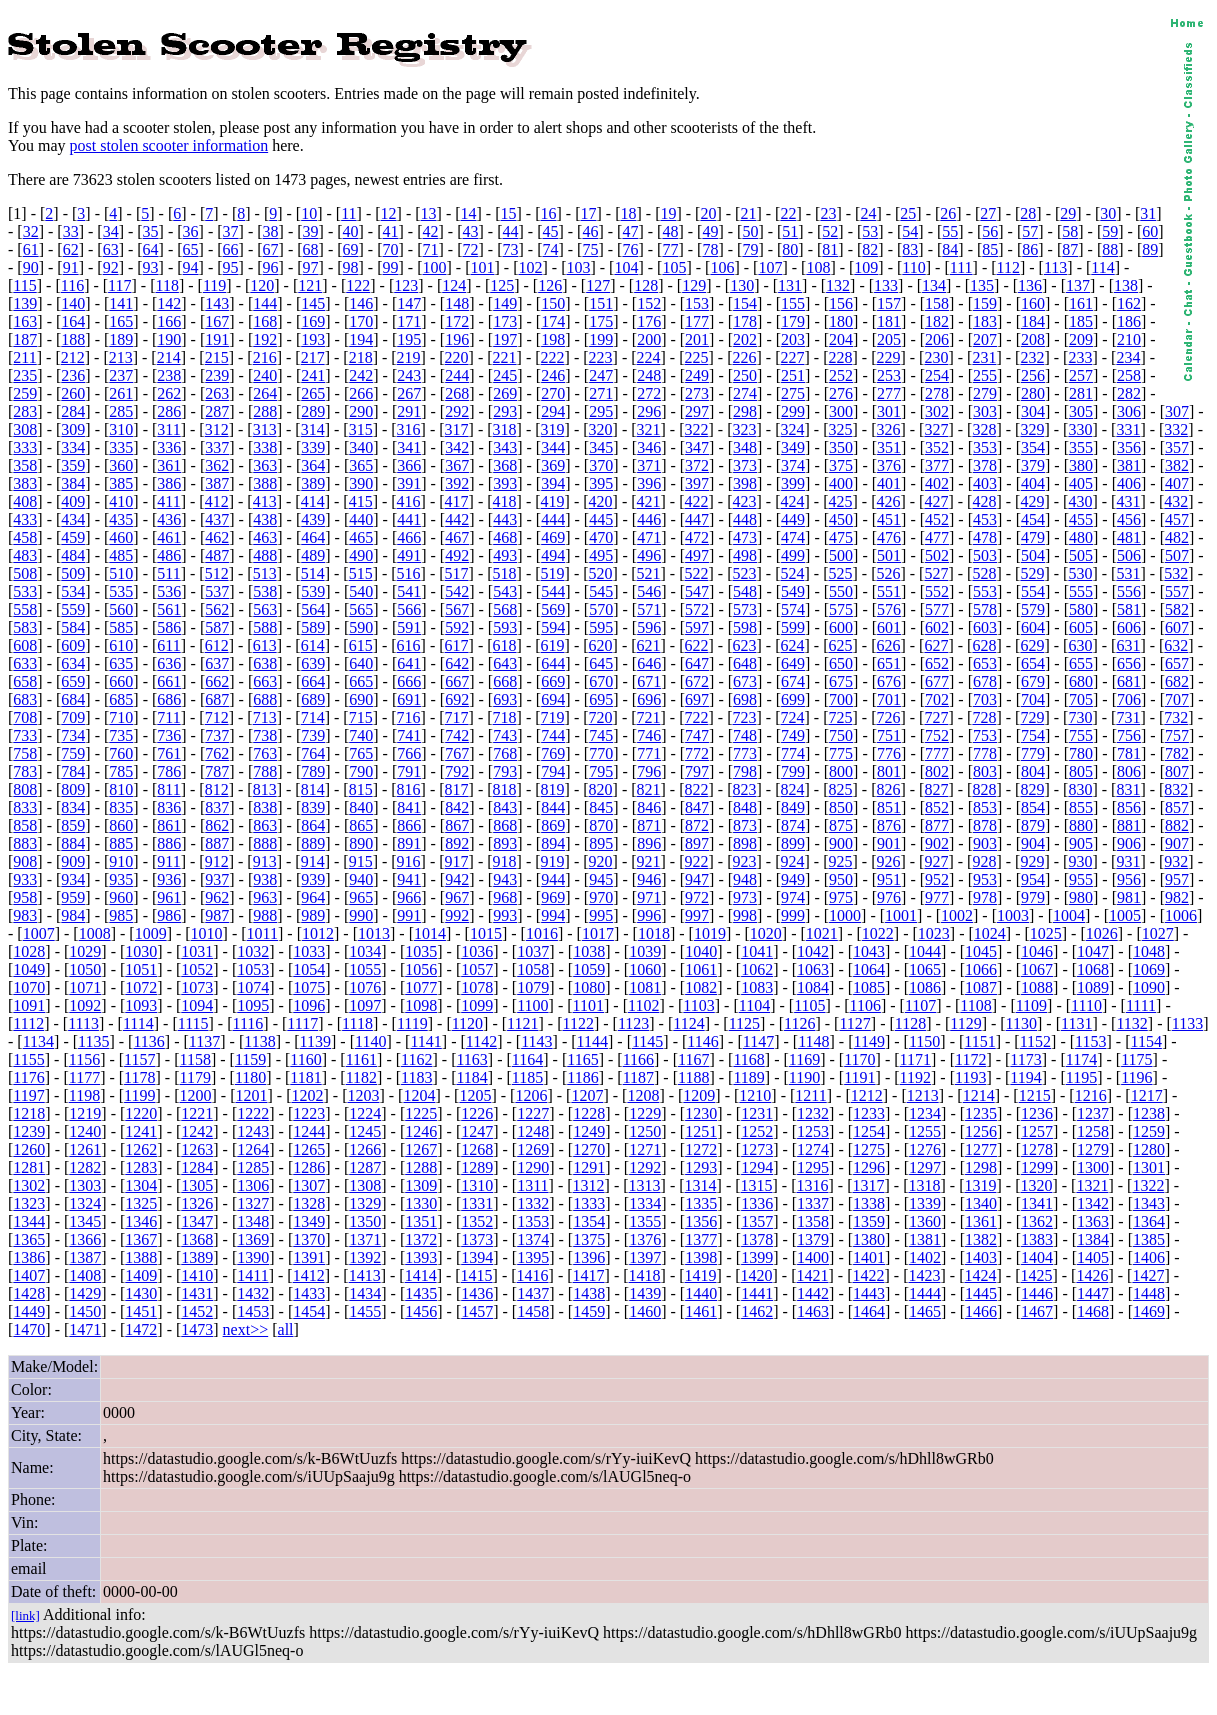 The height and width of the screenshot is (1715, 1217). I want to click on 536, so click(169, 591).